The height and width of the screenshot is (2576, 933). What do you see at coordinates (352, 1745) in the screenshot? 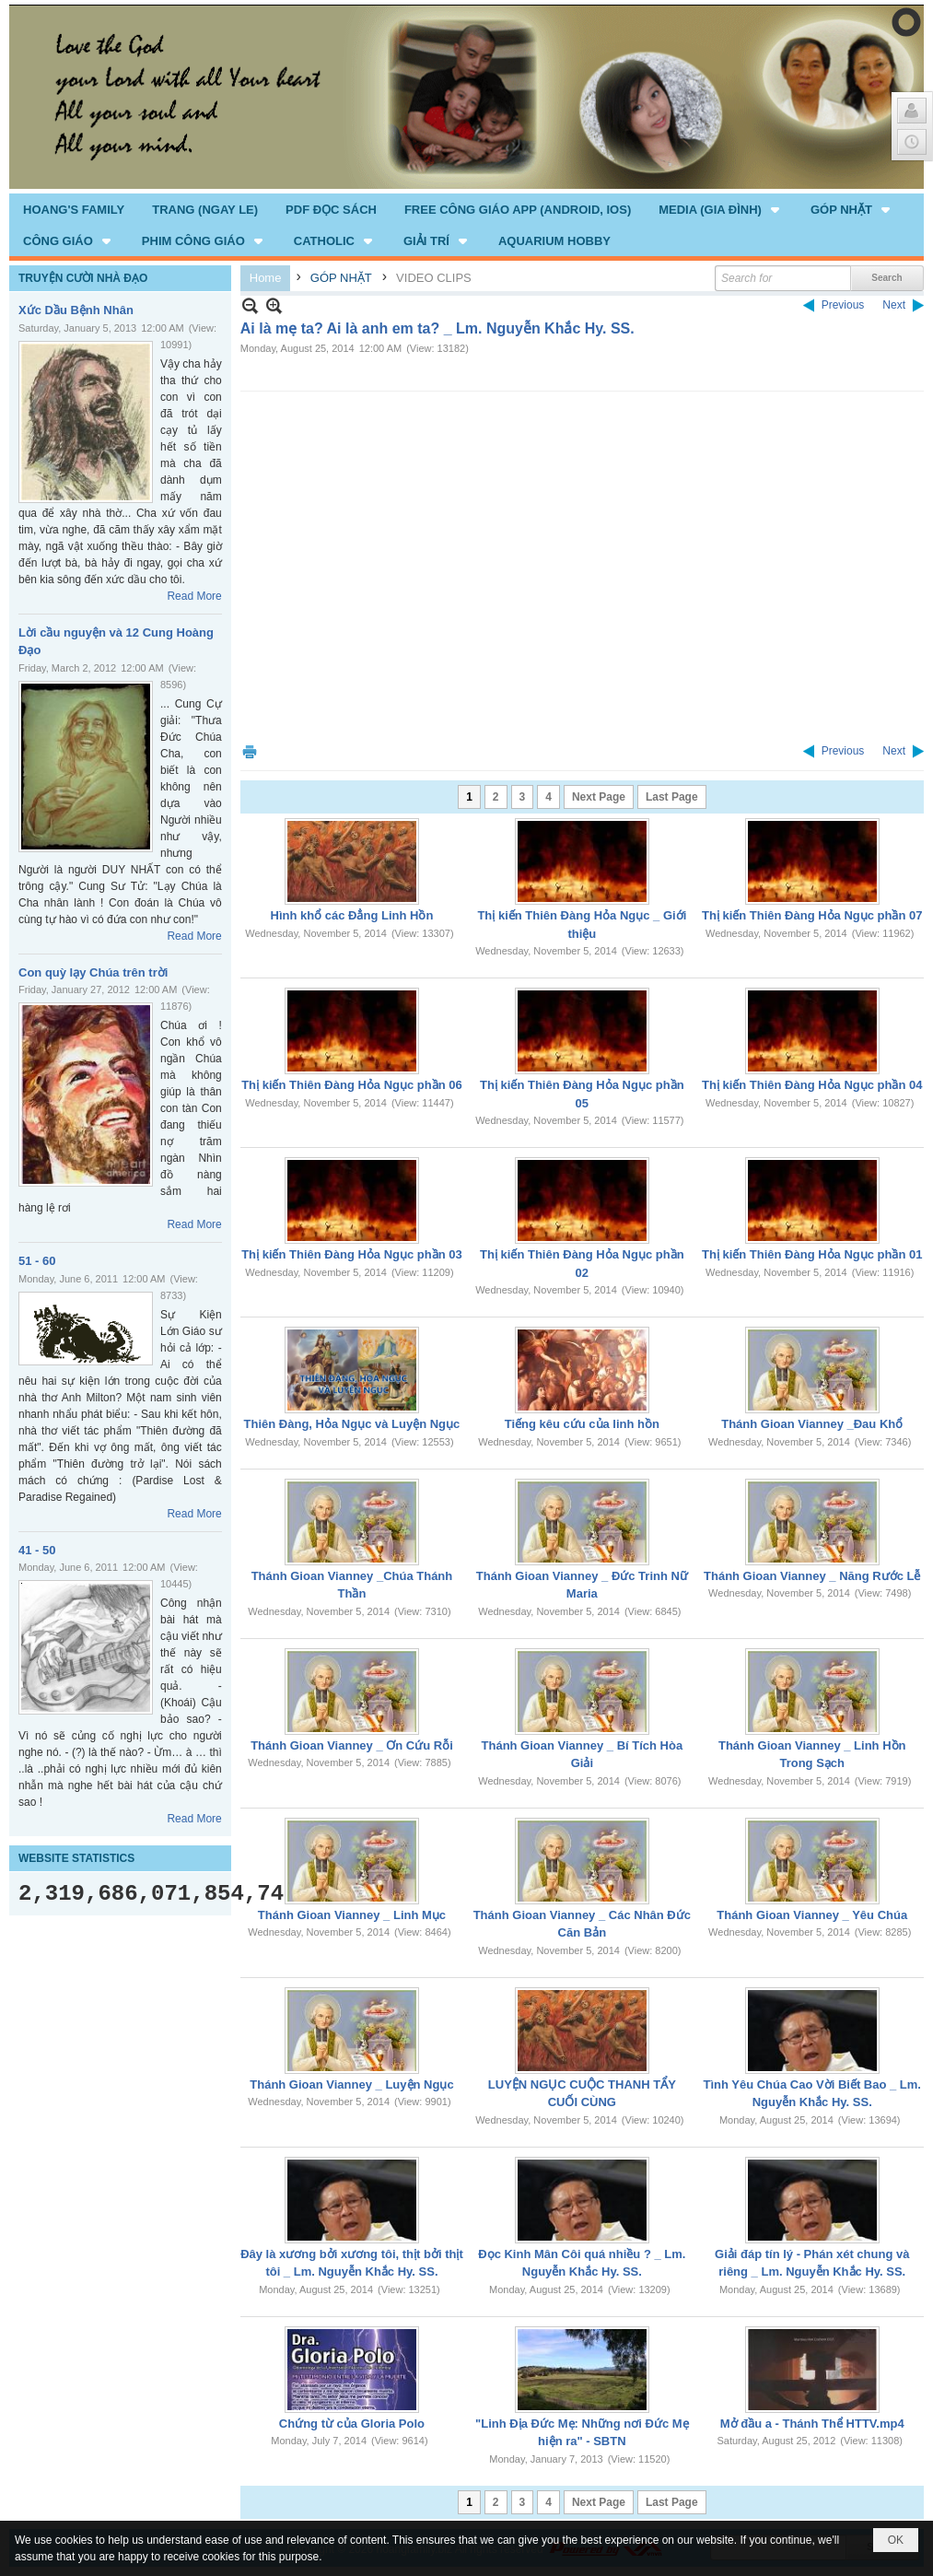
I see `Thánh Gioan Vianney _ Ơn Cứu Rỗi` at bounding box center [352, 1745].